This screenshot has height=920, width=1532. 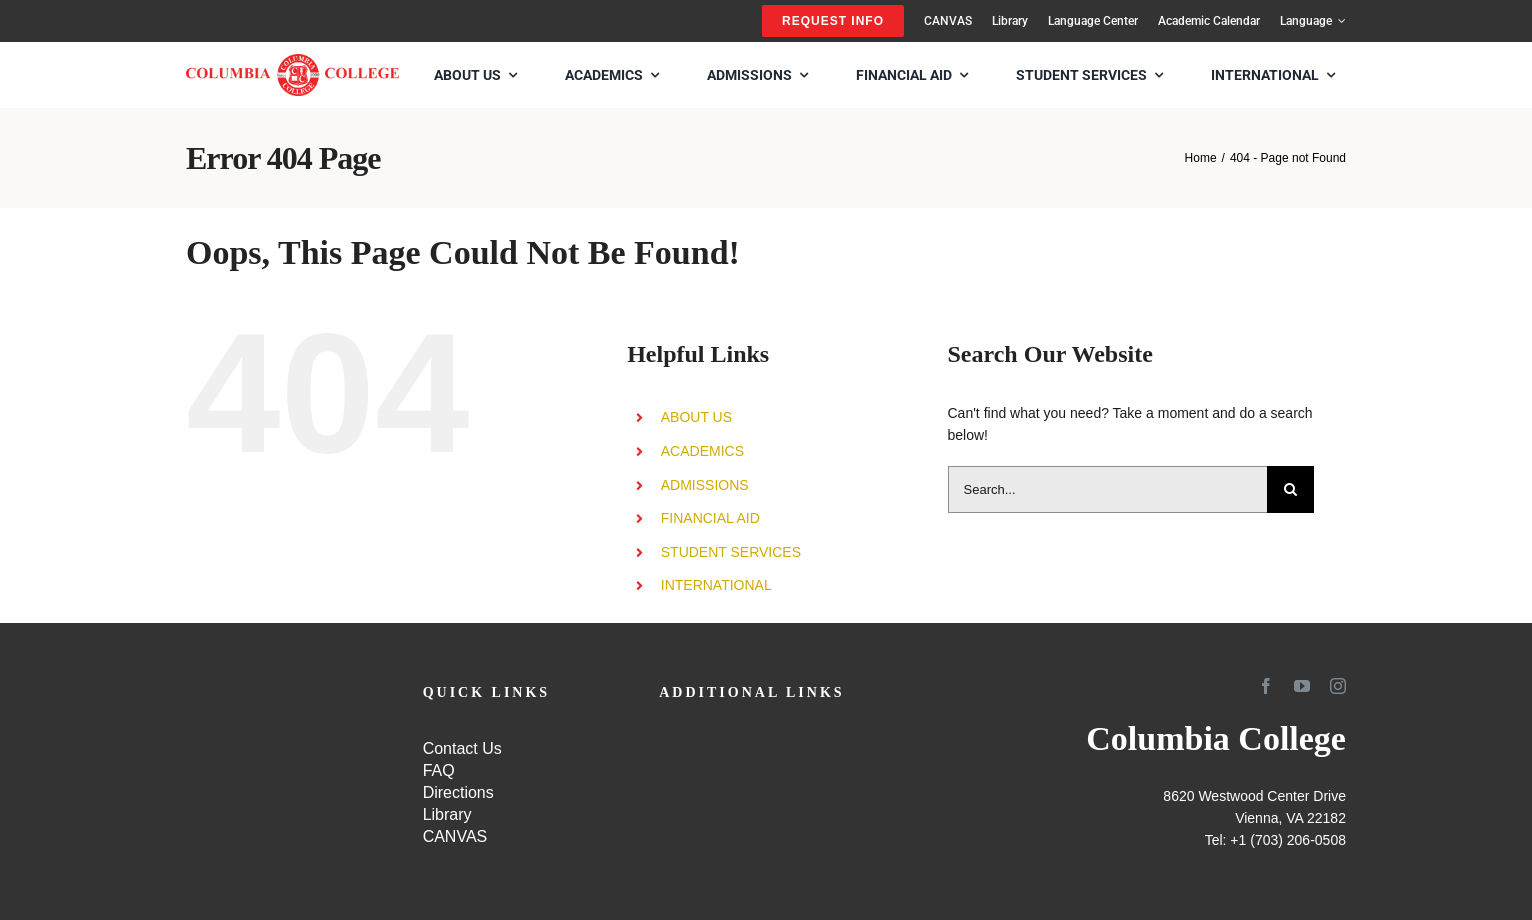 I want to click on [Open submenu of Language], so click(x=1339, y=21).